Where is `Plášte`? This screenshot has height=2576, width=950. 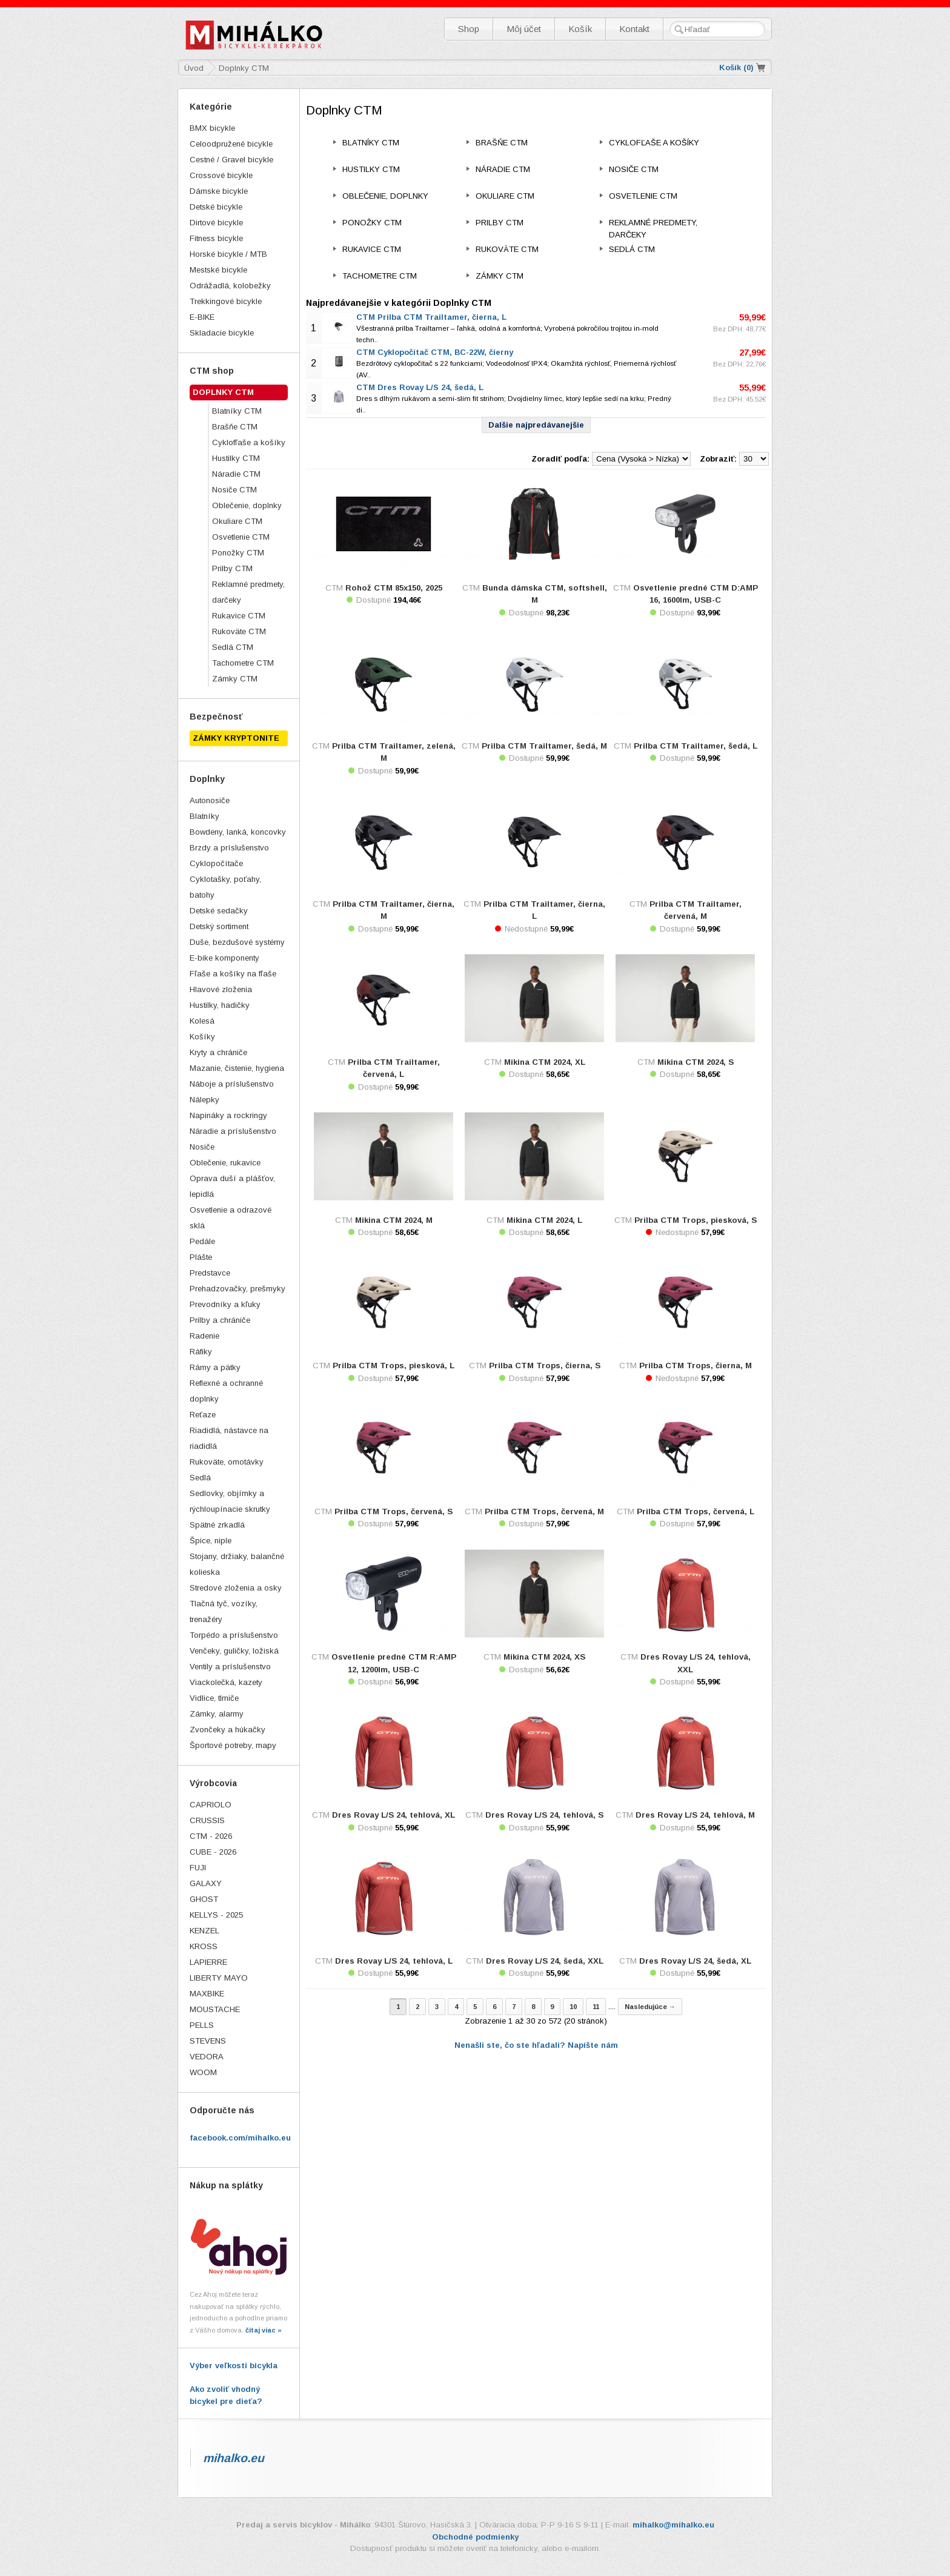
Plášte is located at coordinates (201, 1257).